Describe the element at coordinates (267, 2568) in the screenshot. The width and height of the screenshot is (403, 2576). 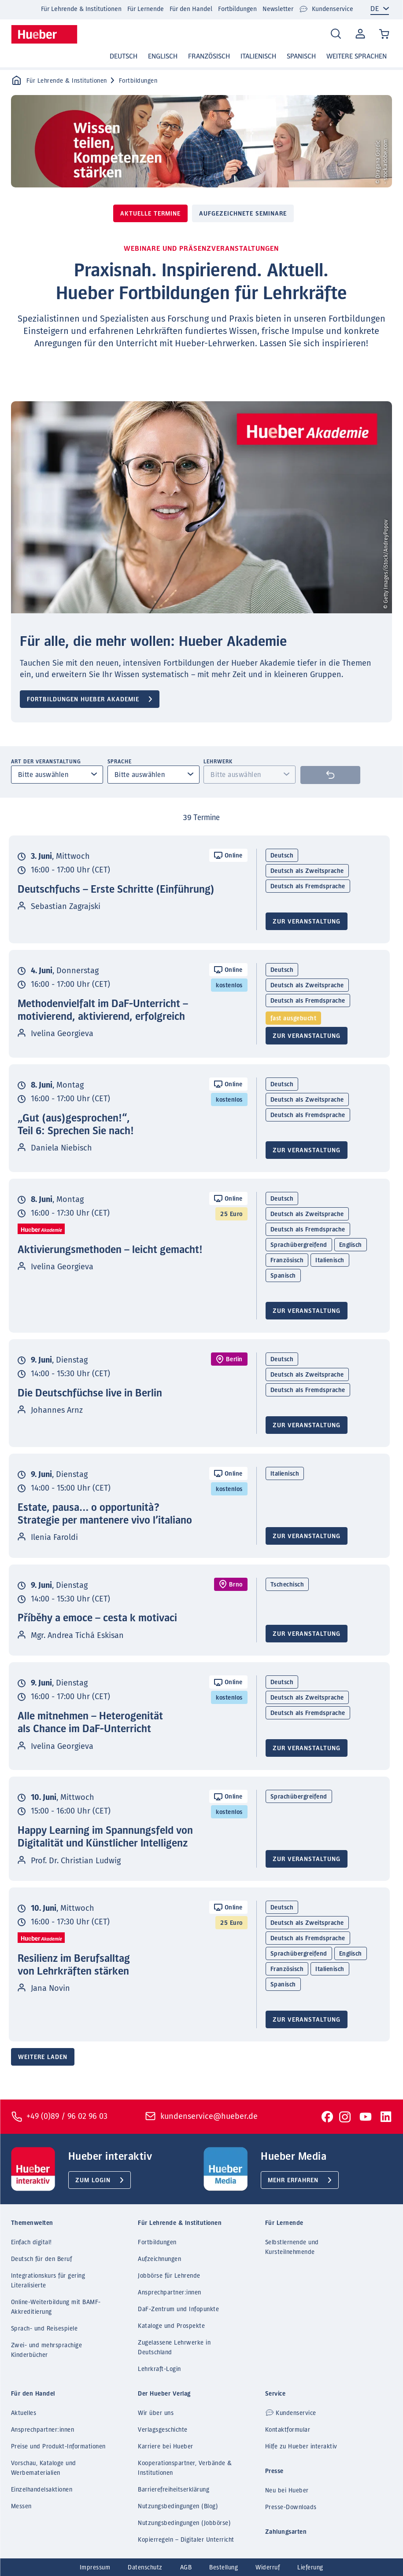
I see `Widerruf` at that location.